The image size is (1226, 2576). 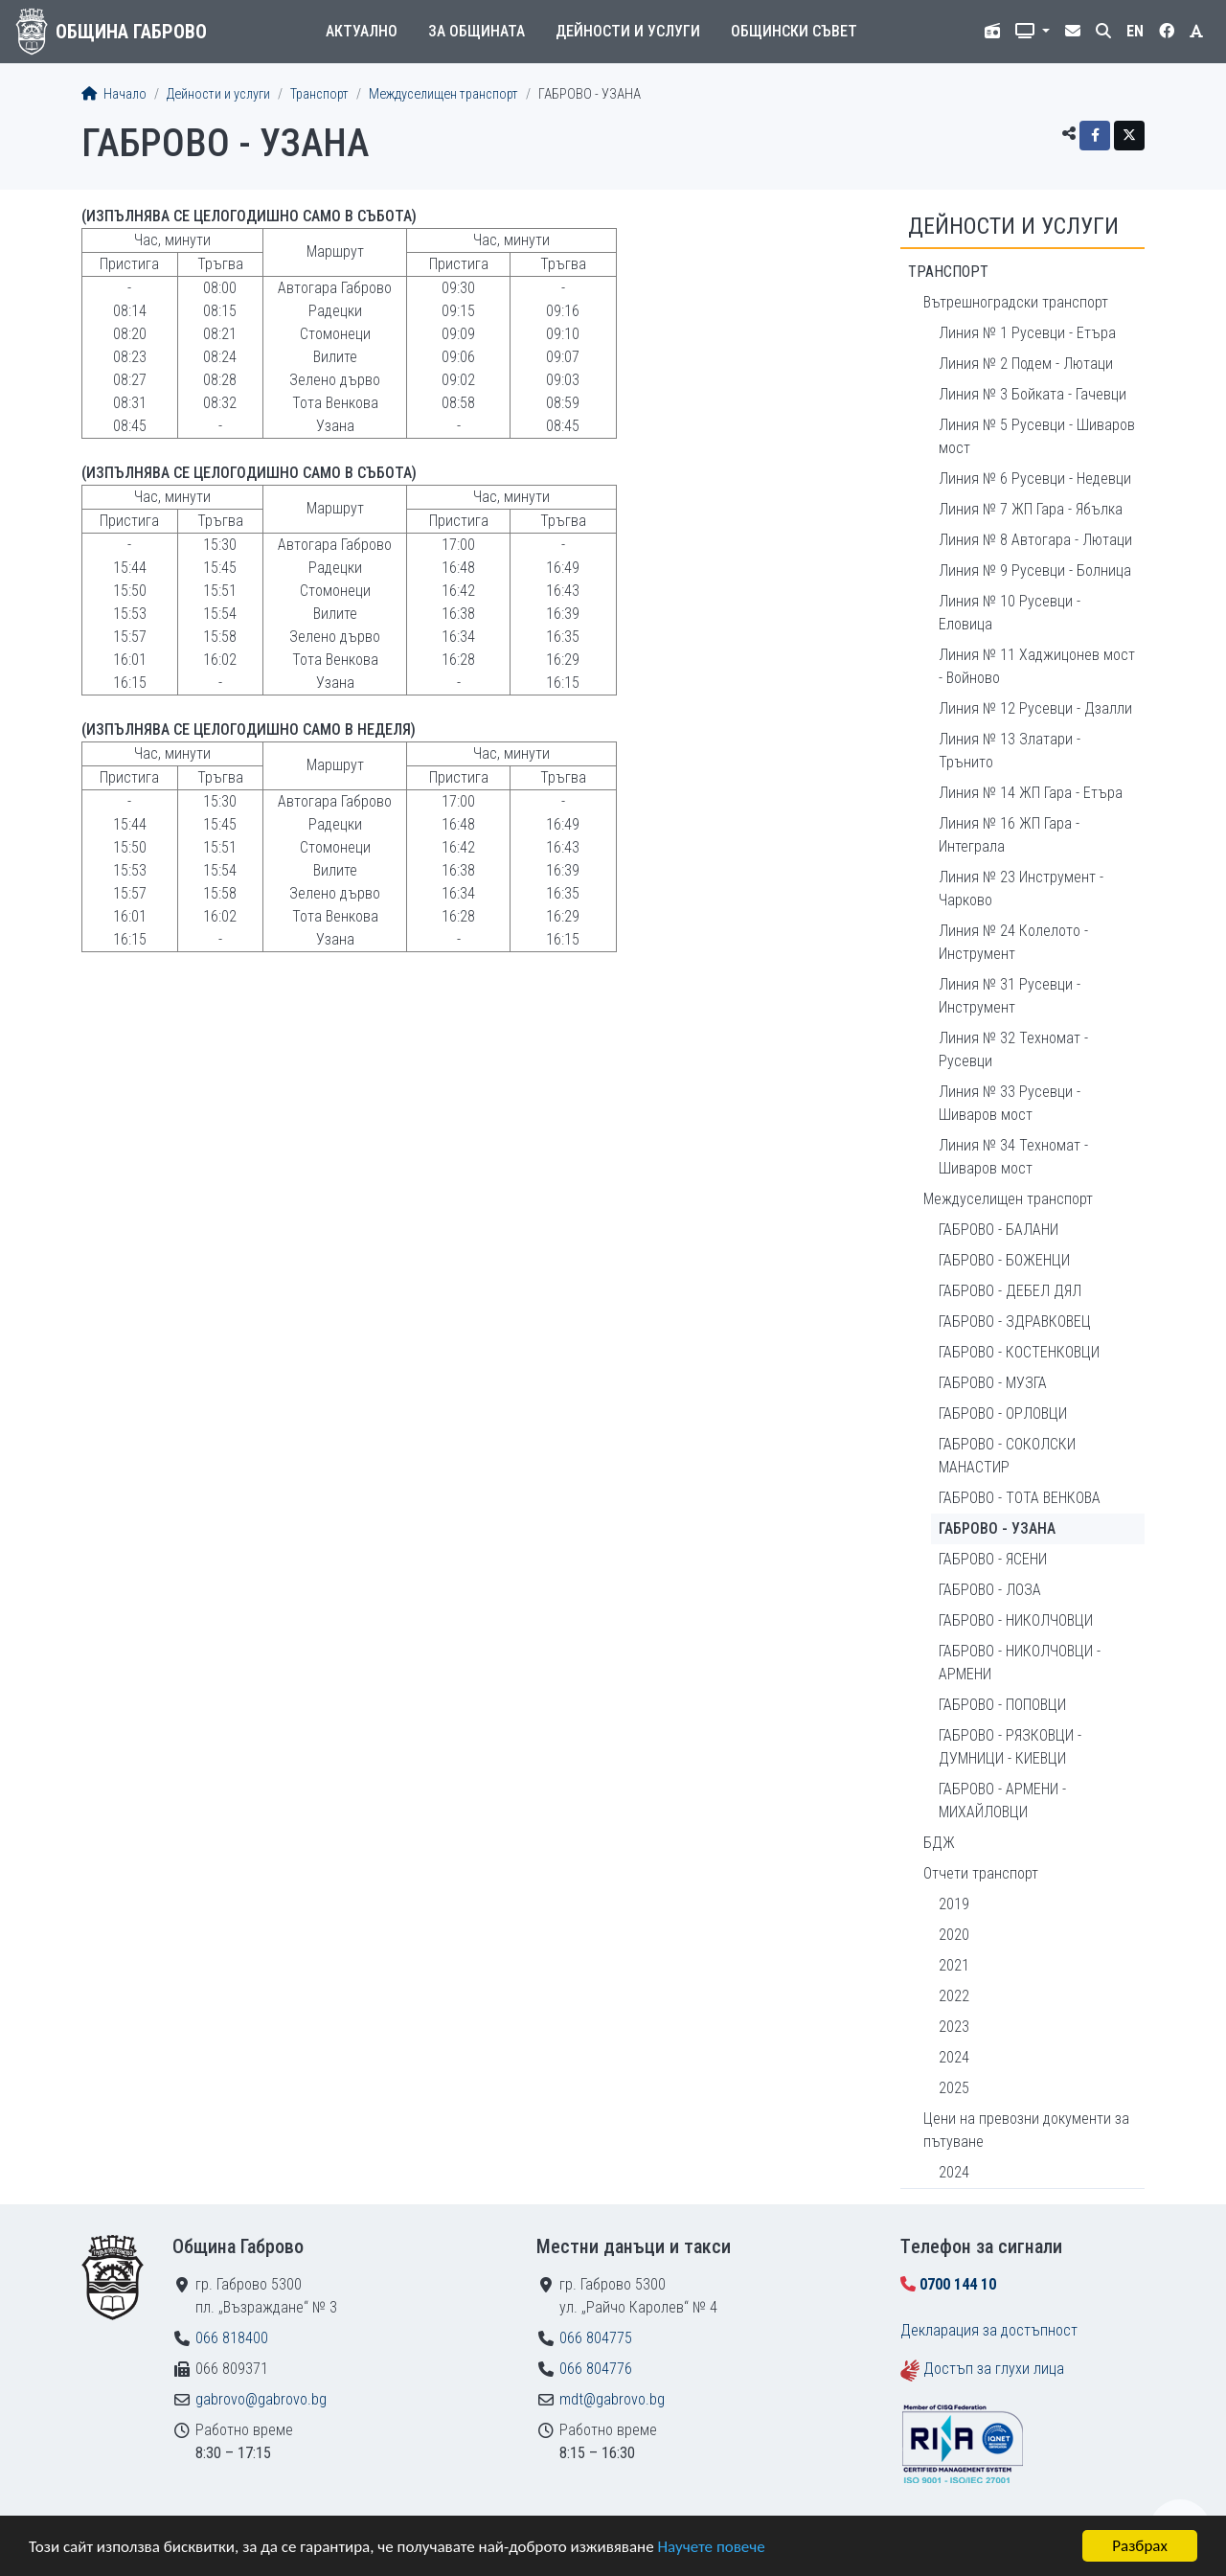 I want to click on Линия № 10 Русевци - Еловица, so click(x=1009, y=612).